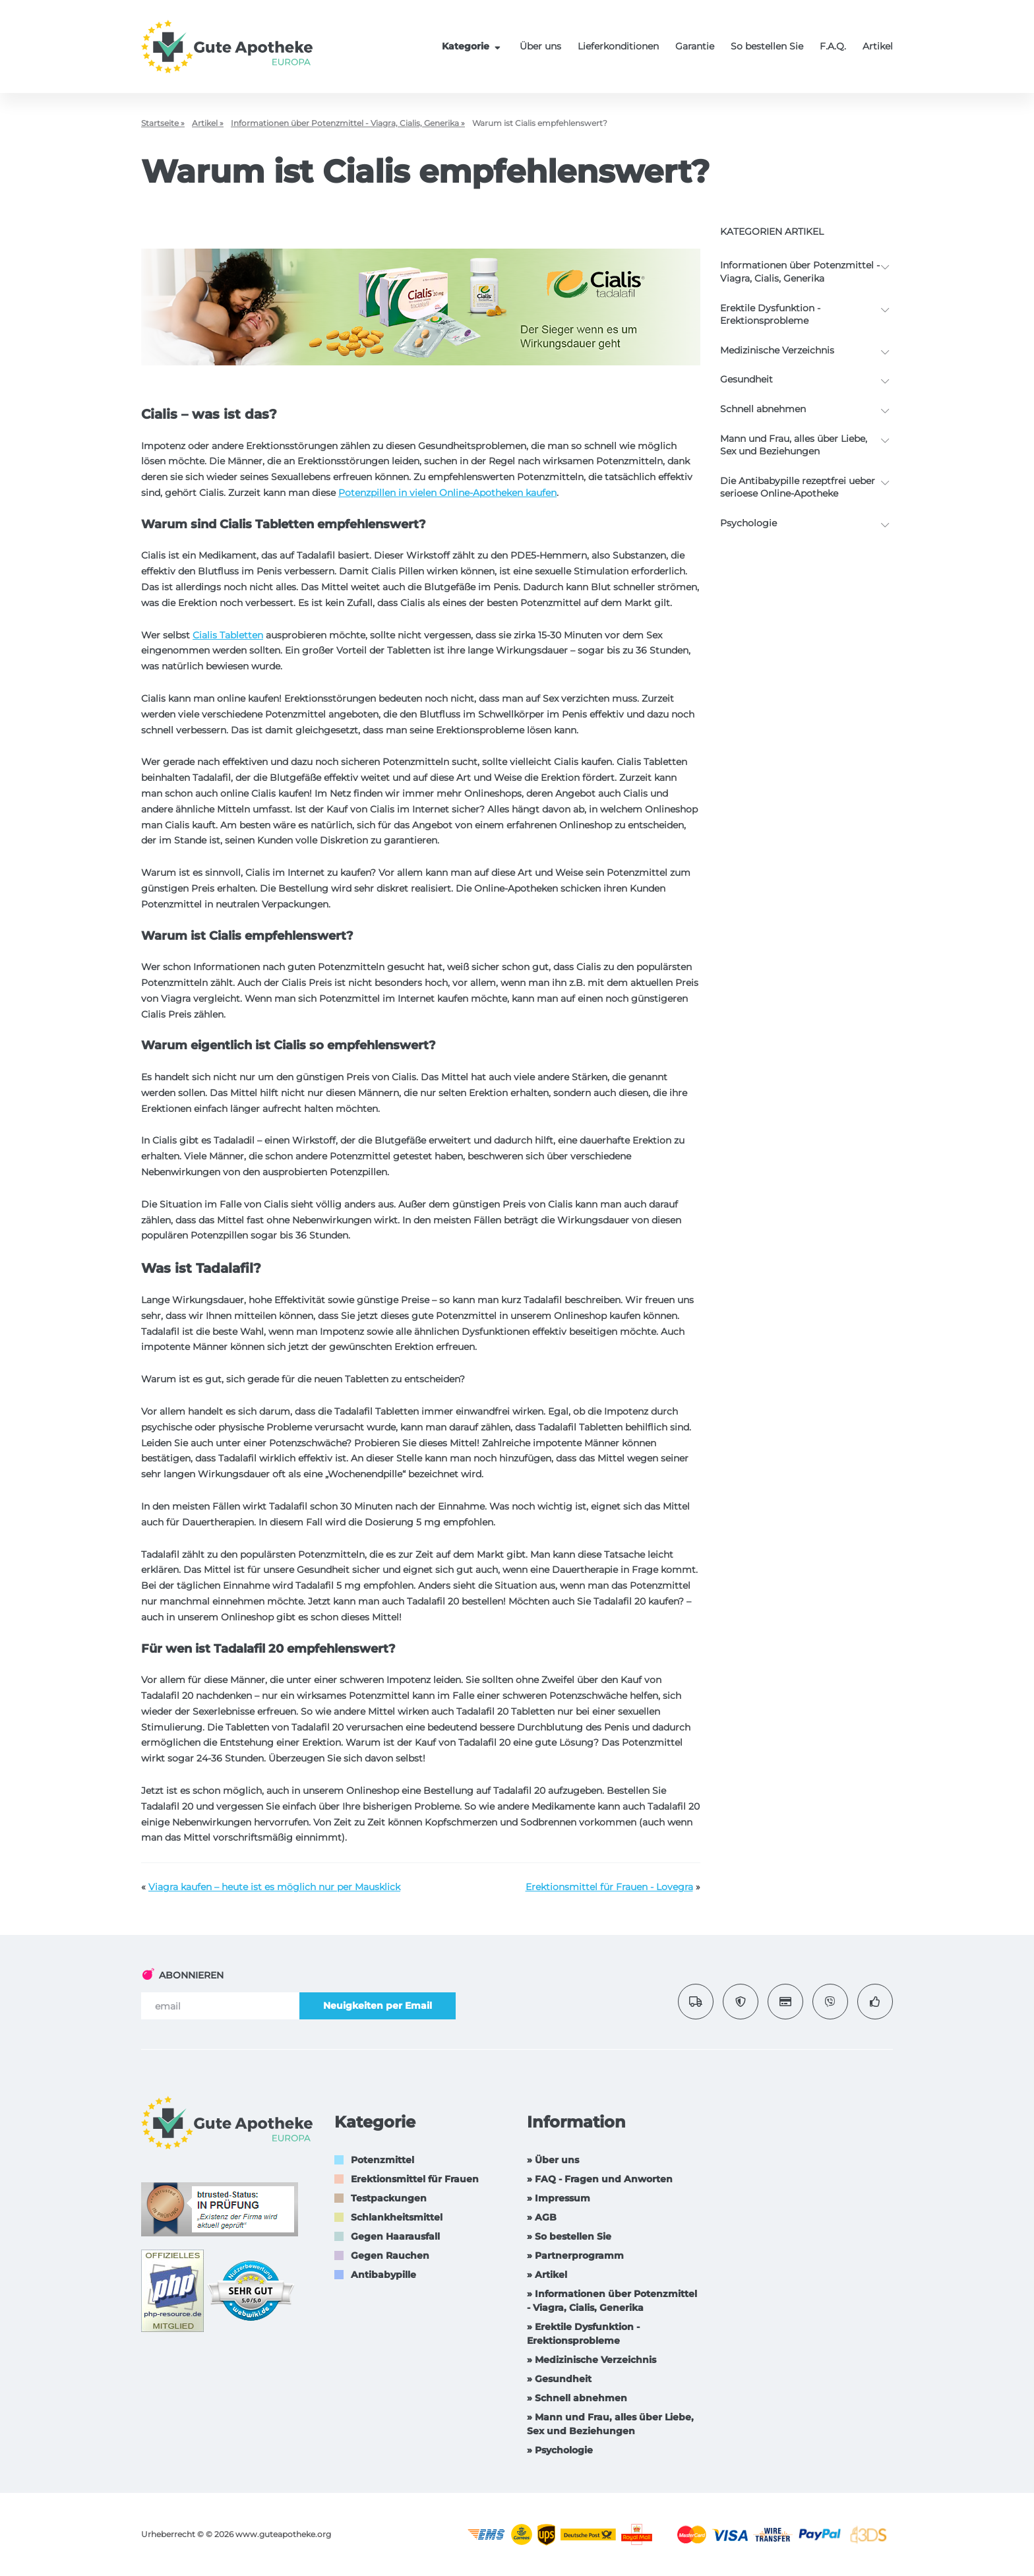 Image resolution: width=1034 pixels, height=2576 pixels. Describe the element at coordinates (377, 2005) in the screenshot. I see `Neuigkeiten per Email` at that location.